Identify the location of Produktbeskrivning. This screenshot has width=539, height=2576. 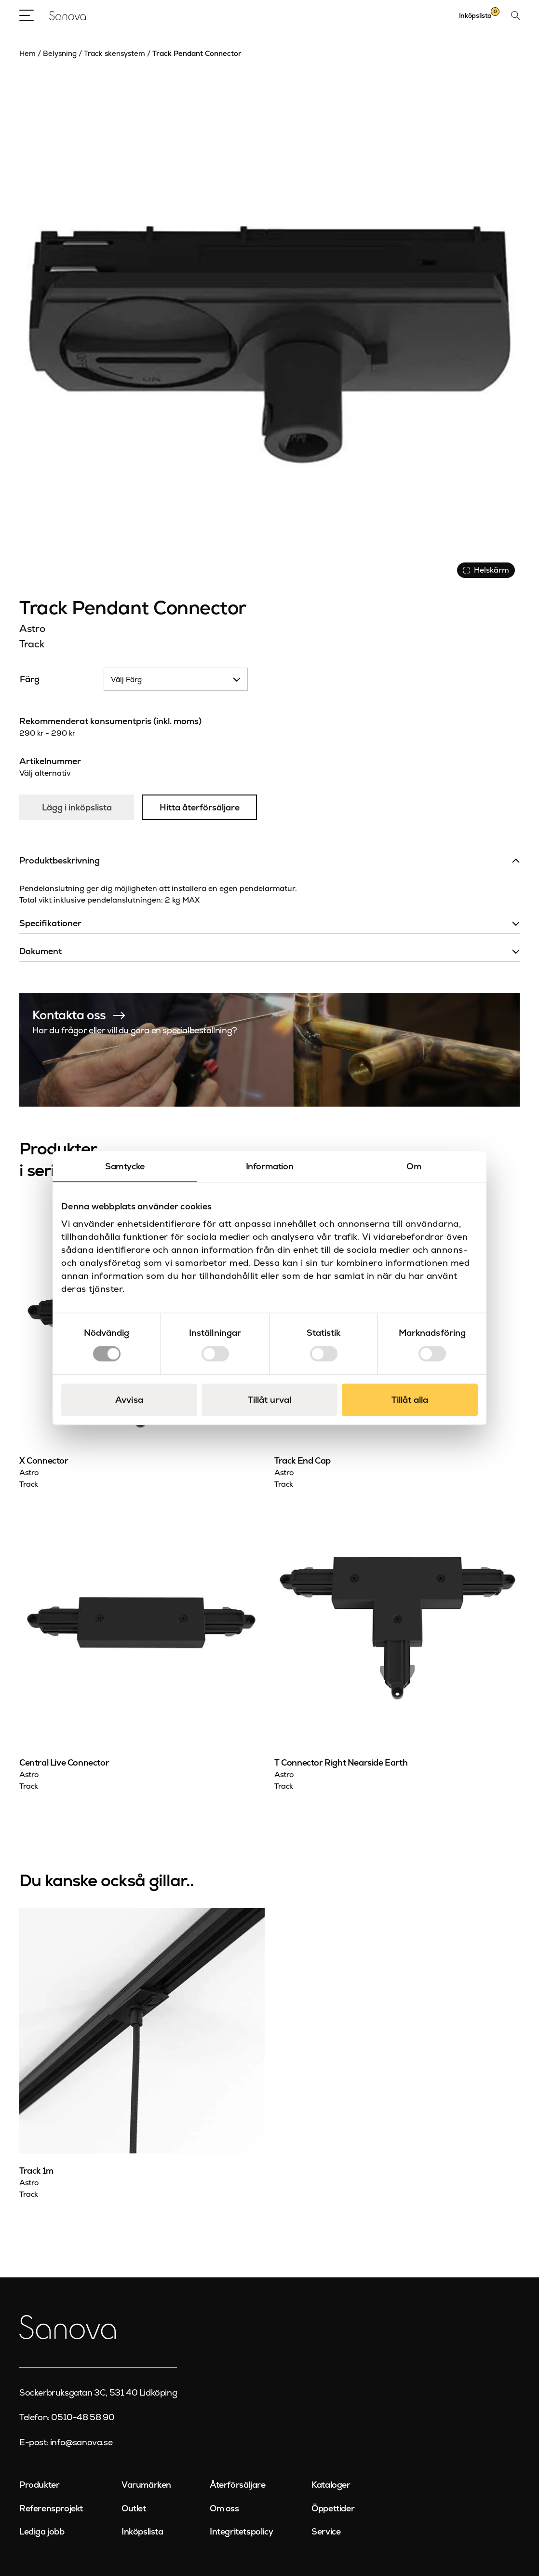
(59, 860).